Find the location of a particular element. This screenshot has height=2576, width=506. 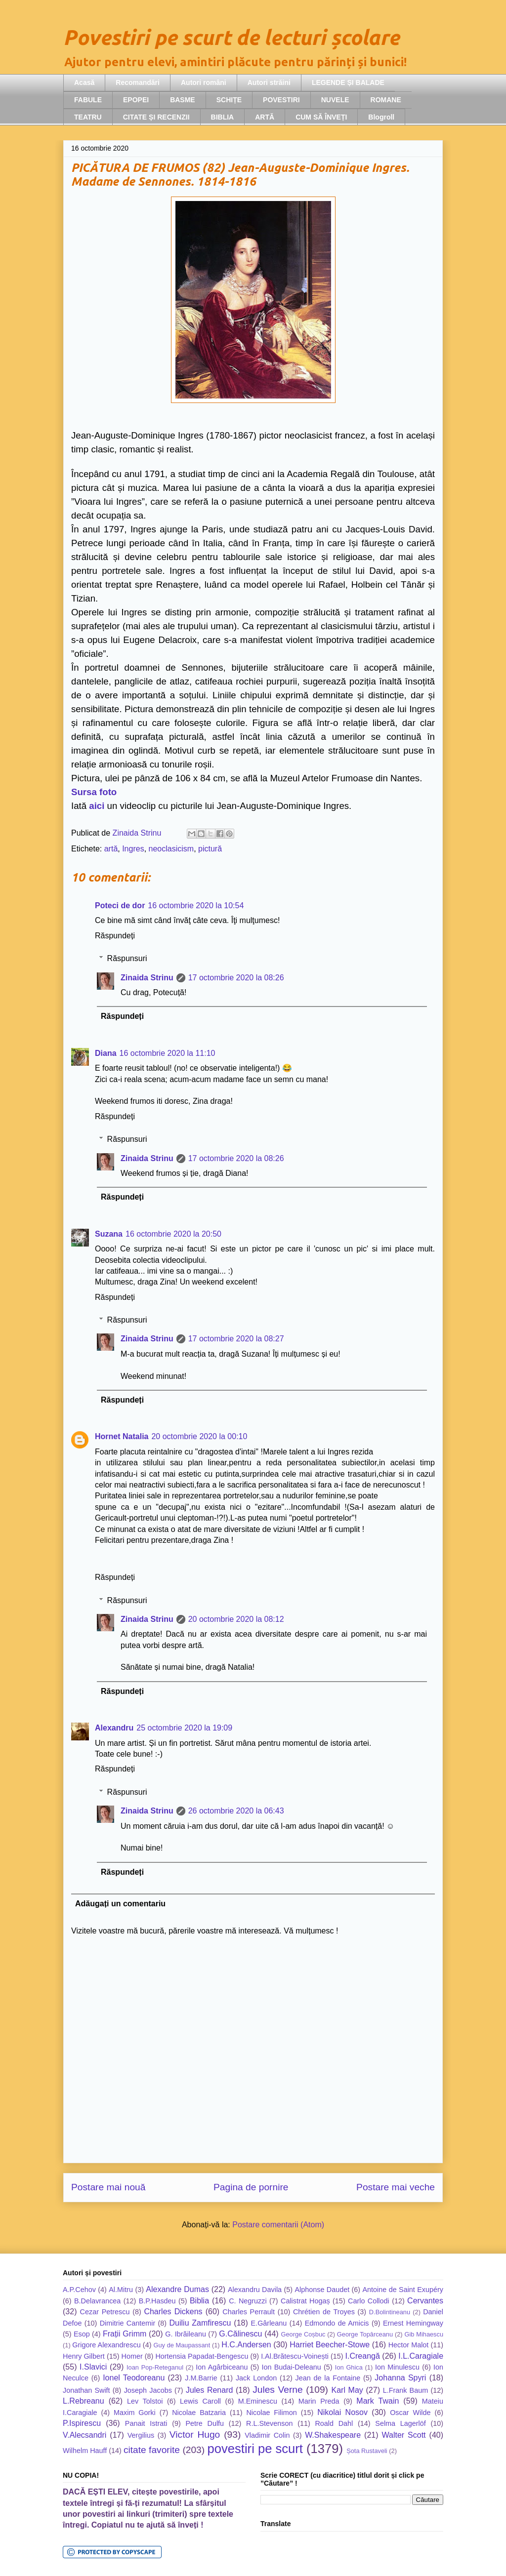

BASME is located at coordinates (182, 100).